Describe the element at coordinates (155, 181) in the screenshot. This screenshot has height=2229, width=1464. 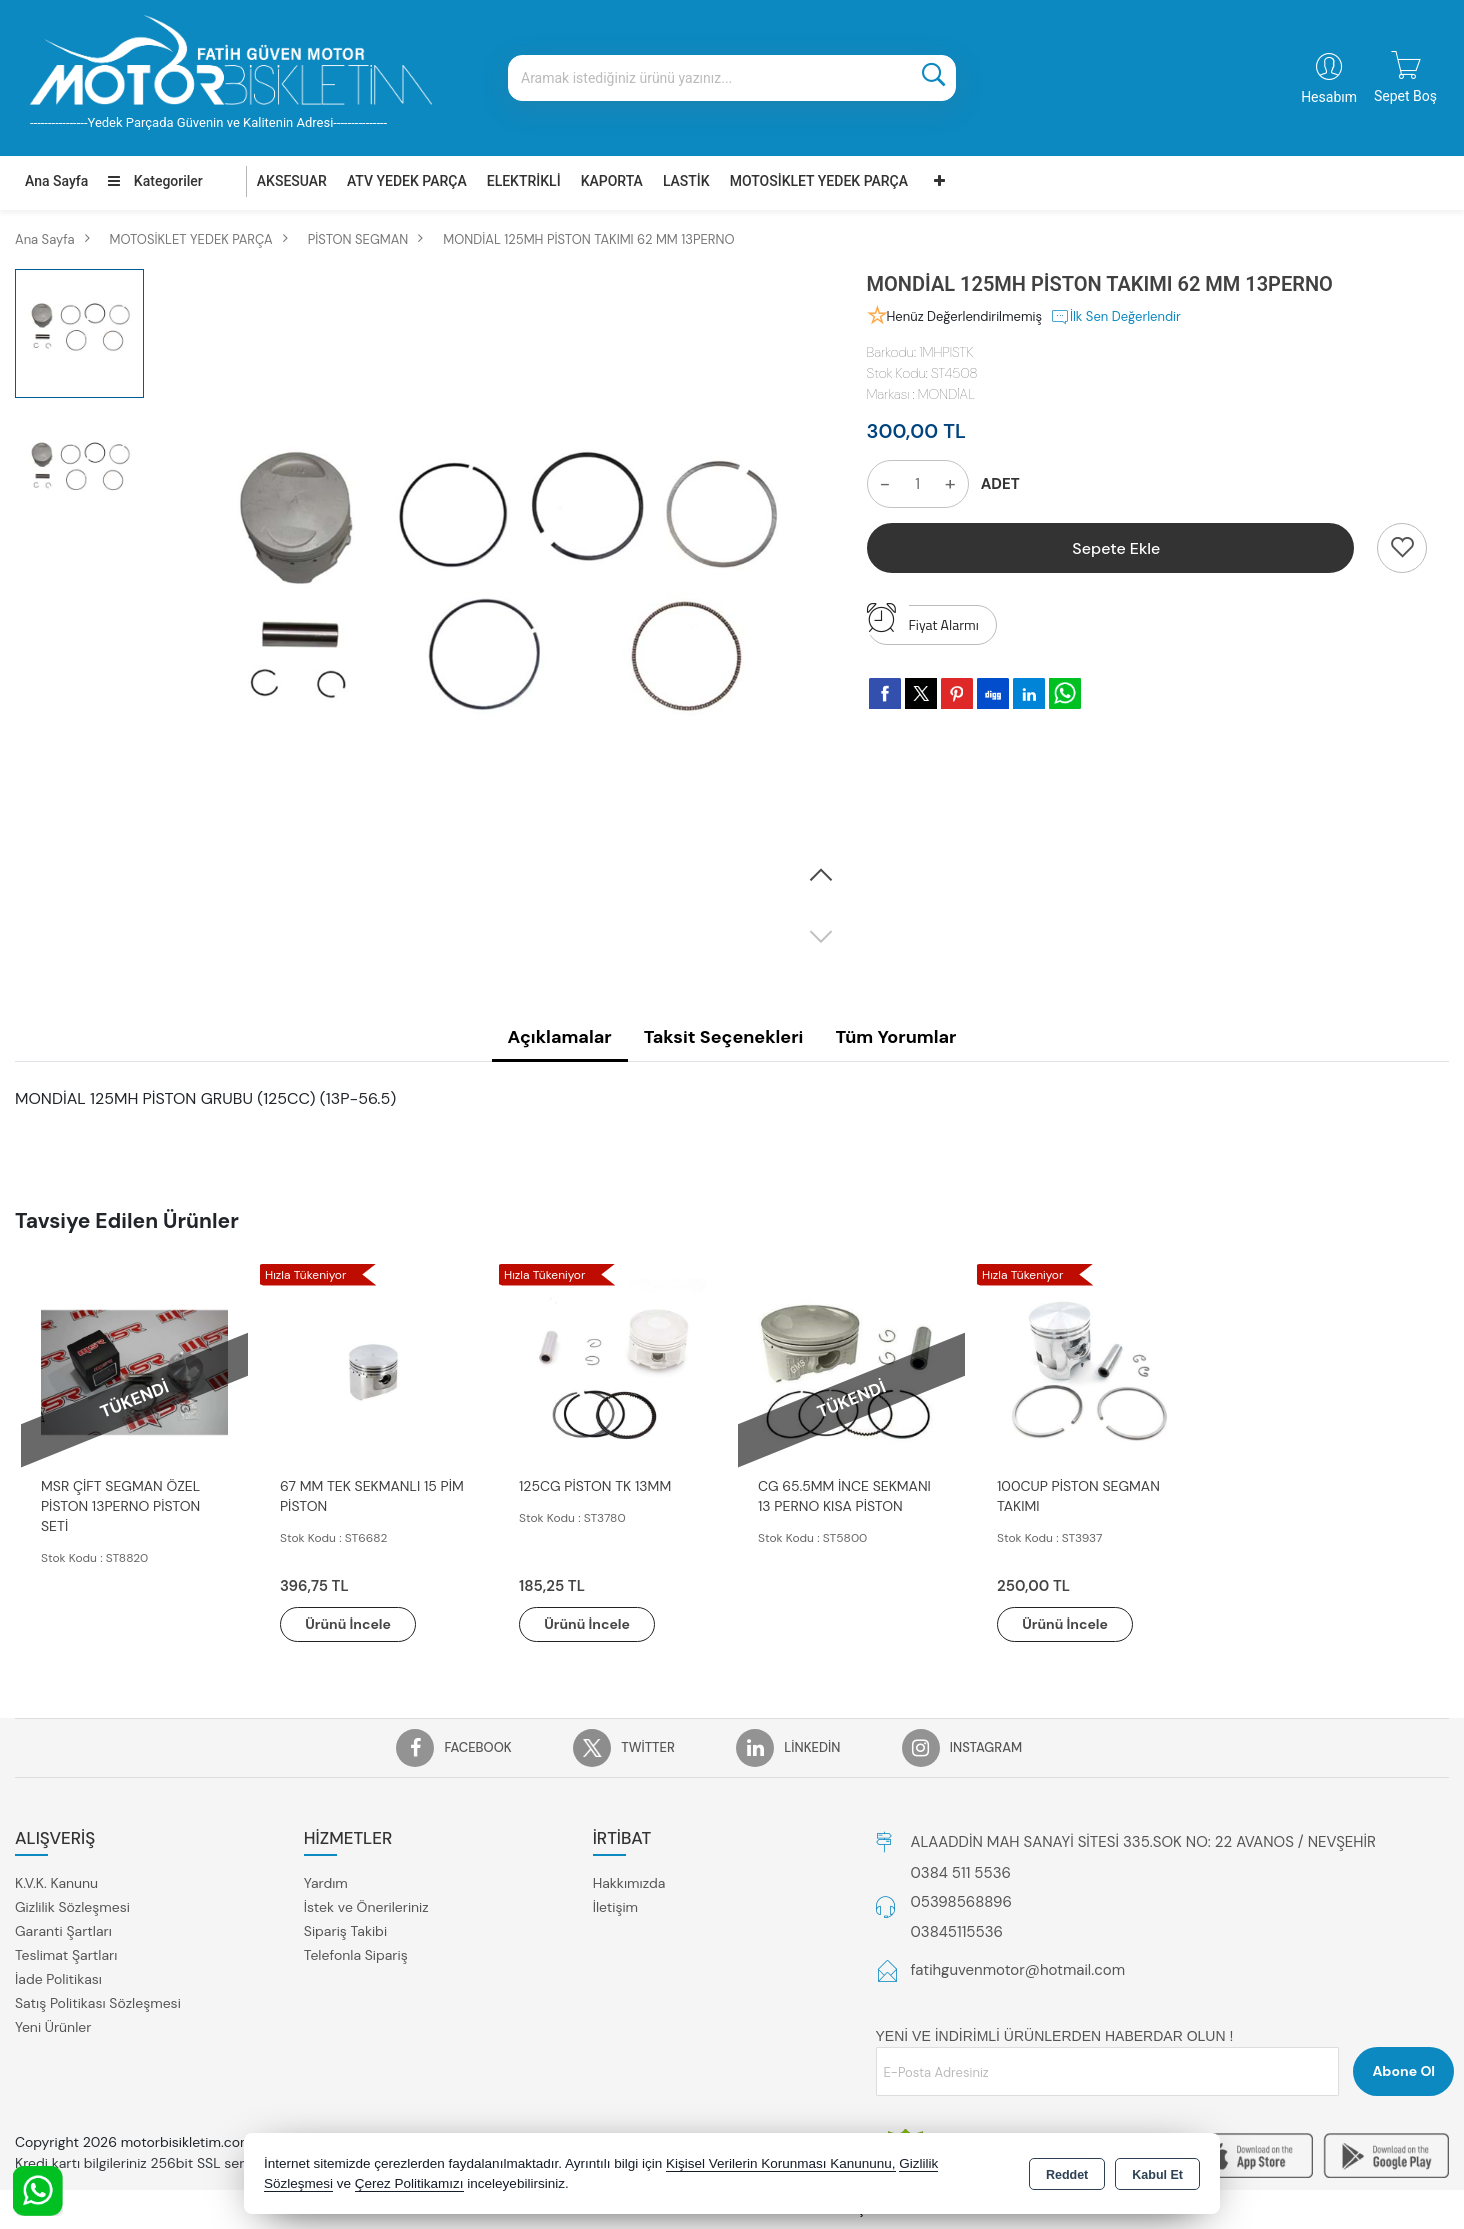
I see `Kategoriler` at that location.